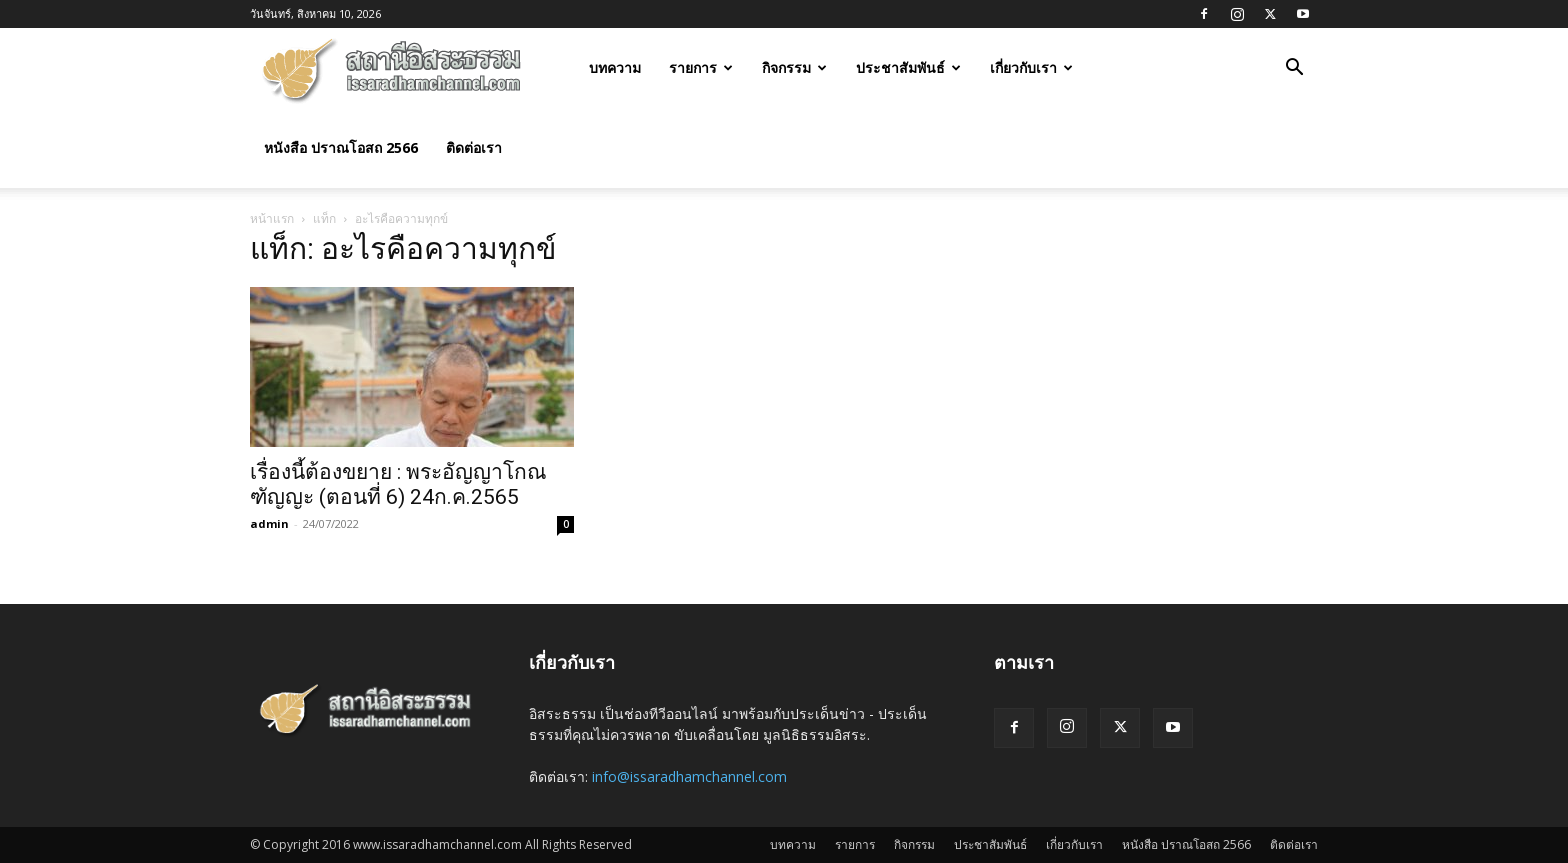  What do you see at coordinates (908, 67) in the screenshot?
I see `ประชาสัมพันธ์` at bounding box center [908, 67].